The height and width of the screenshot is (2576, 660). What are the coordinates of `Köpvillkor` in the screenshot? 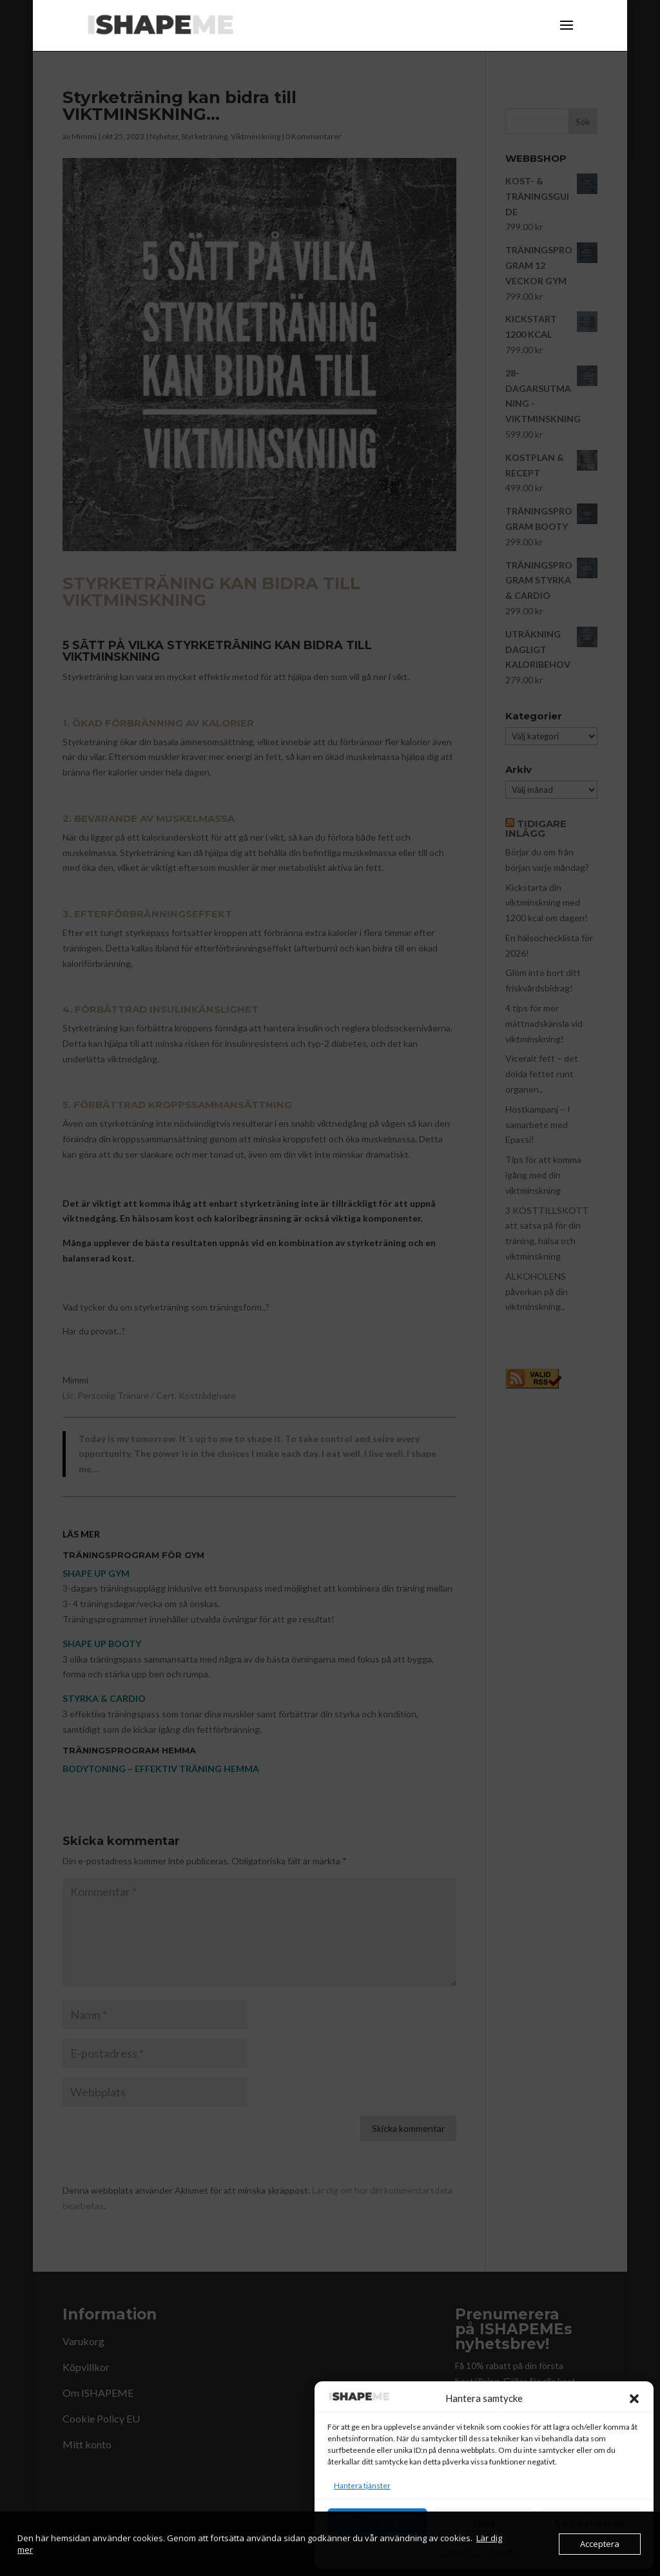 It's located at (507, 2552).